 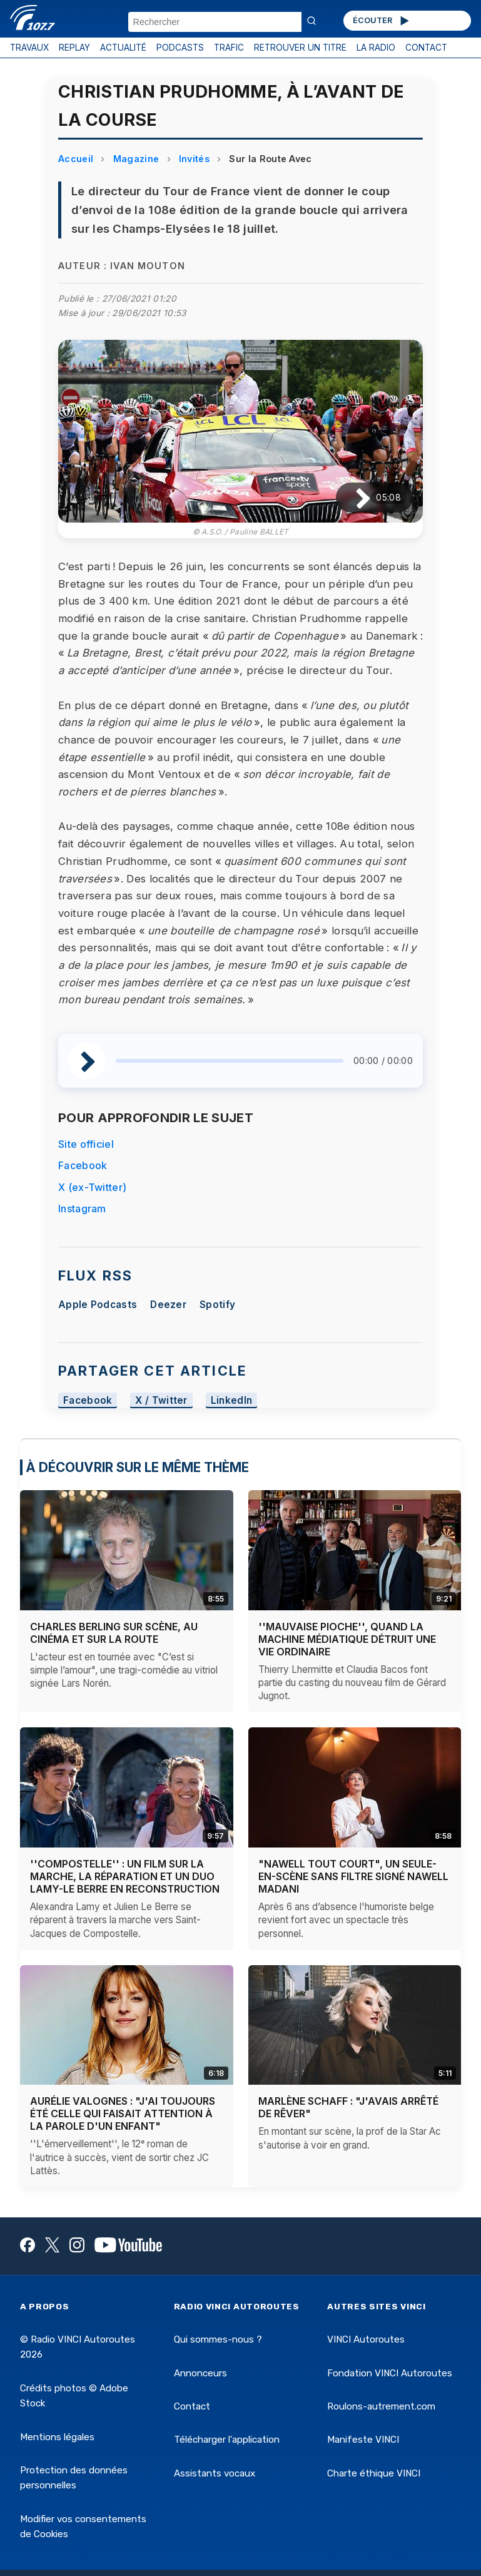 What do you see at coordinates (74, 48) in the screenshot?
I see `REPLAY` at bounding box center [74, 48].